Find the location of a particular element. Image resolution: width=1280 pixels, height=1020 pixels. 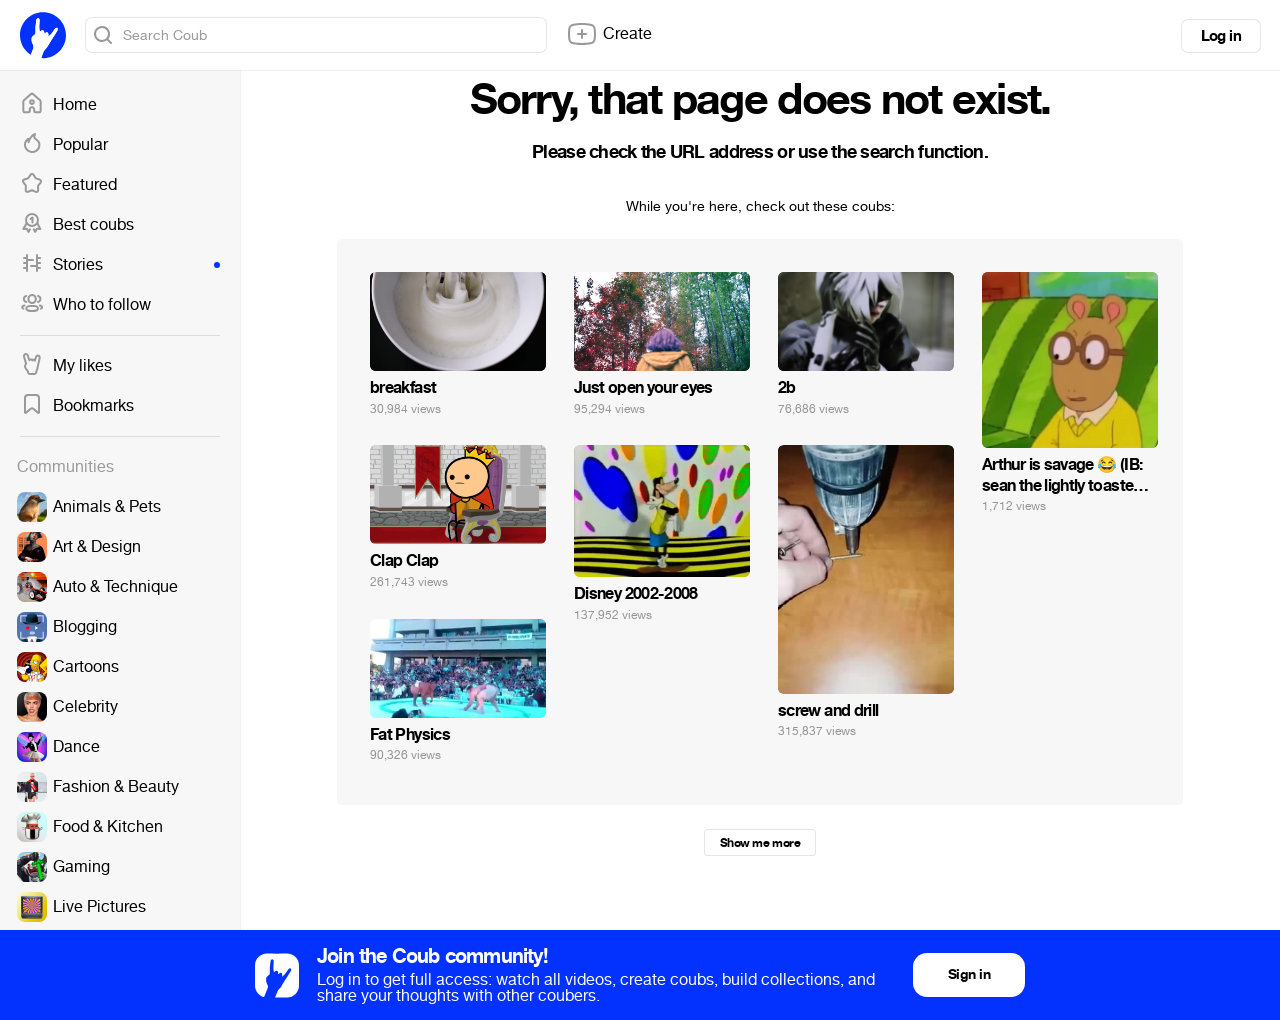

Show me more is located at coordinates (760, 843).